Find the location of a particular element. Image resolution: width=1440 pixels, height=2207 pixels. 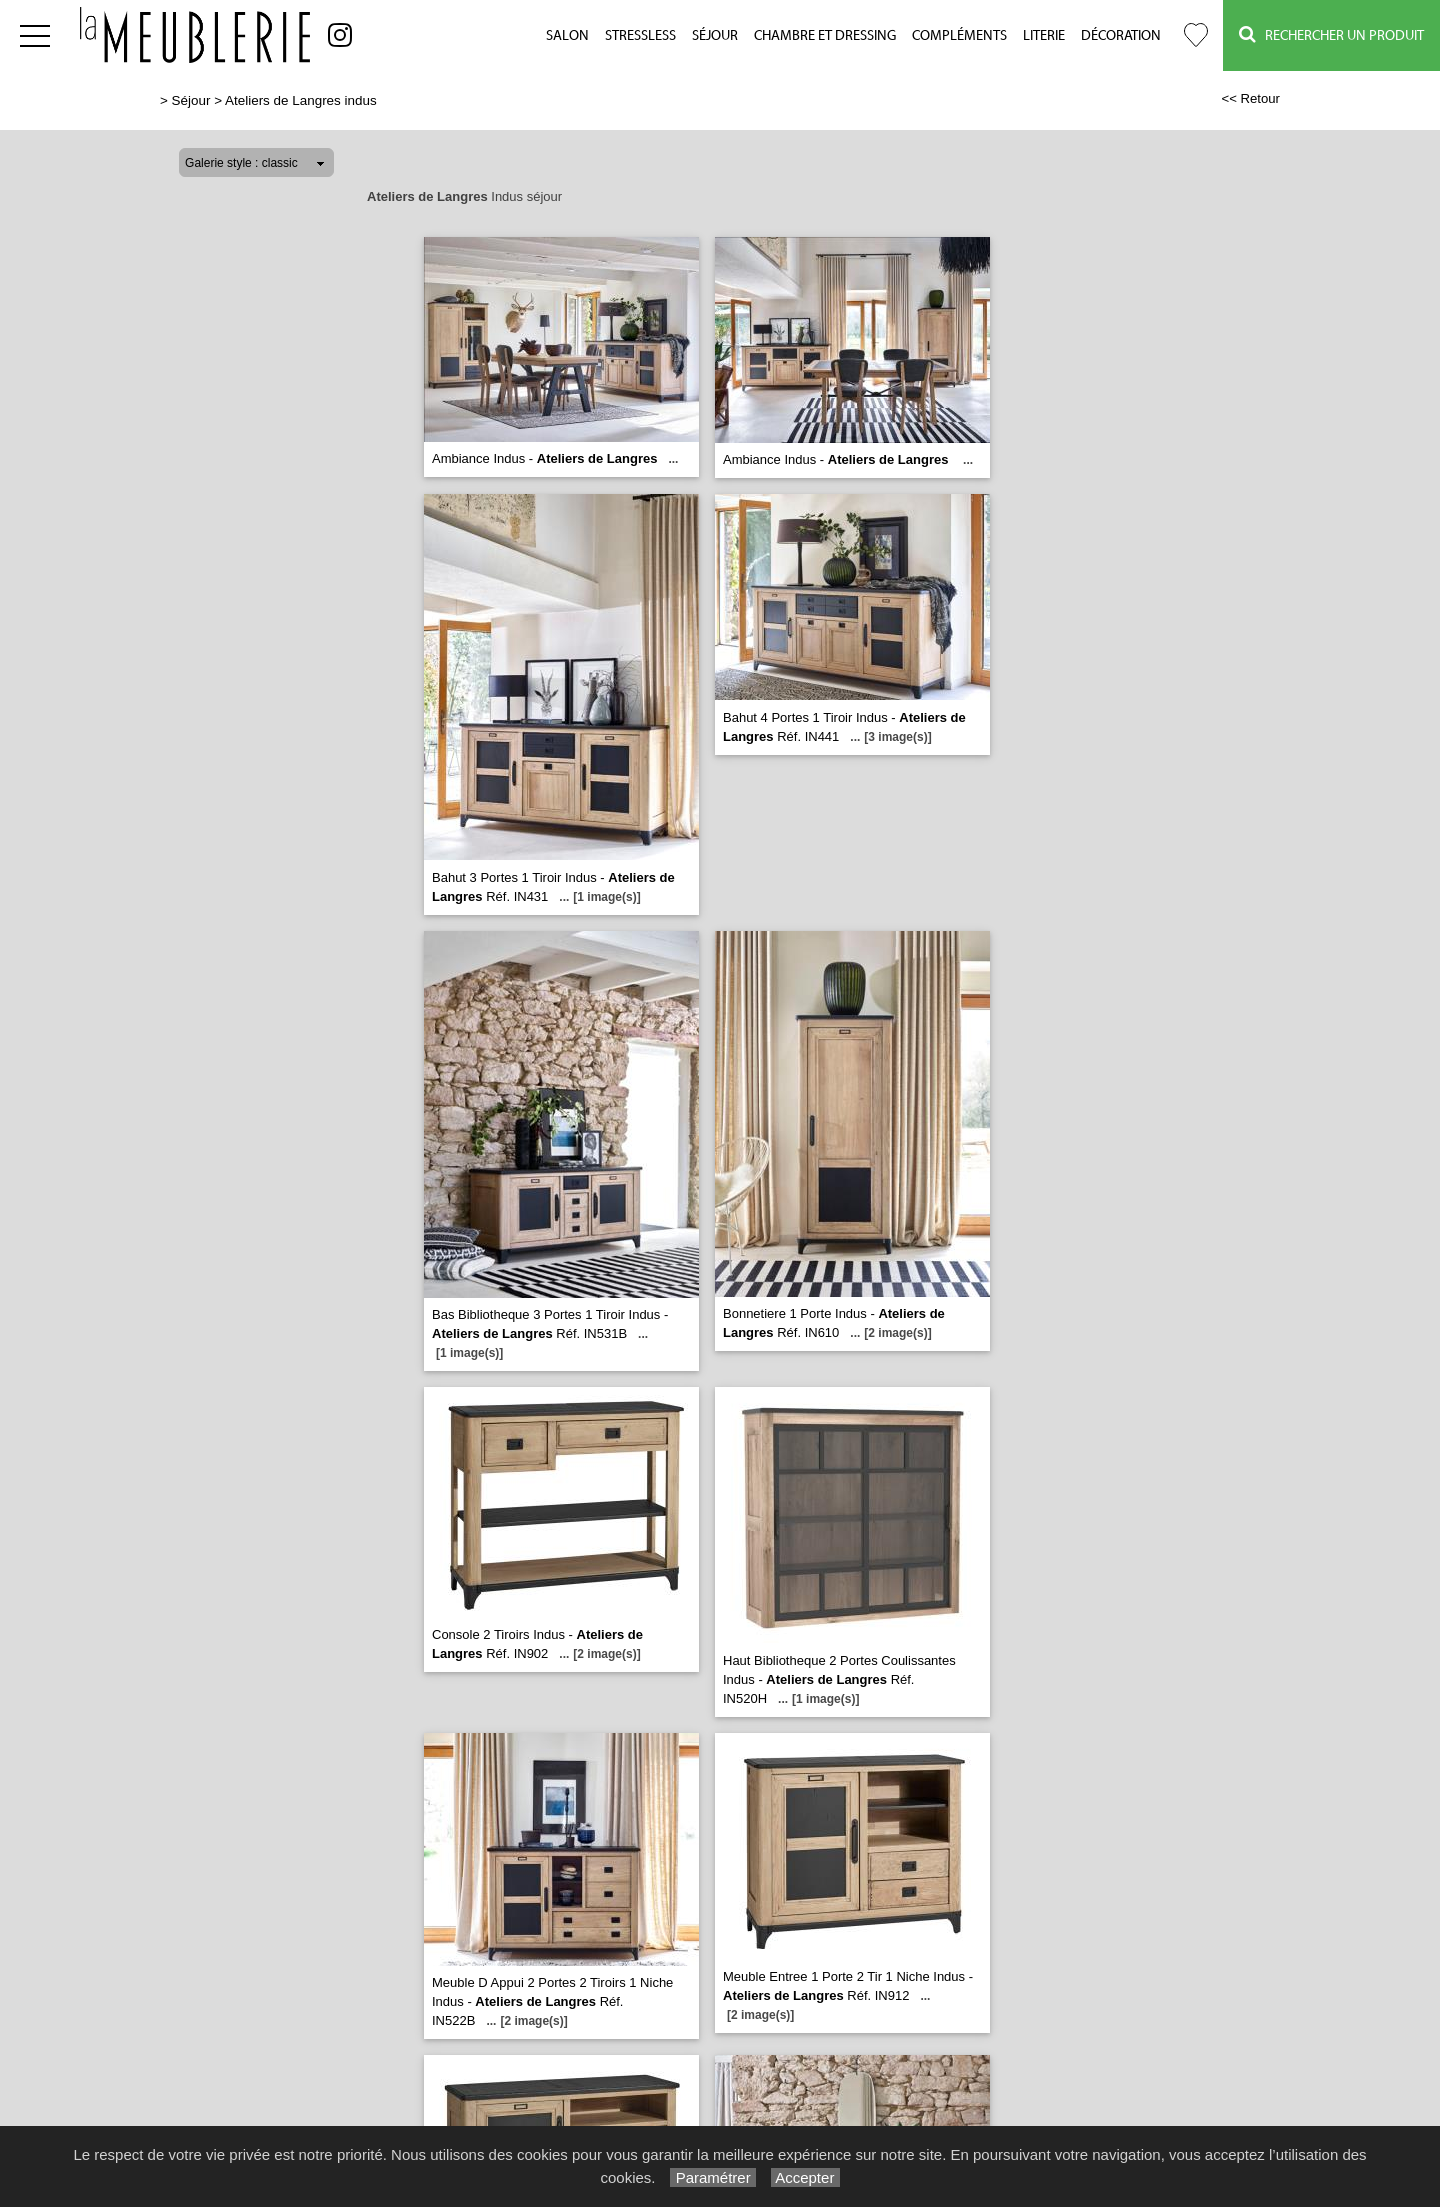

Compléments is located at coordinates (959, 36).